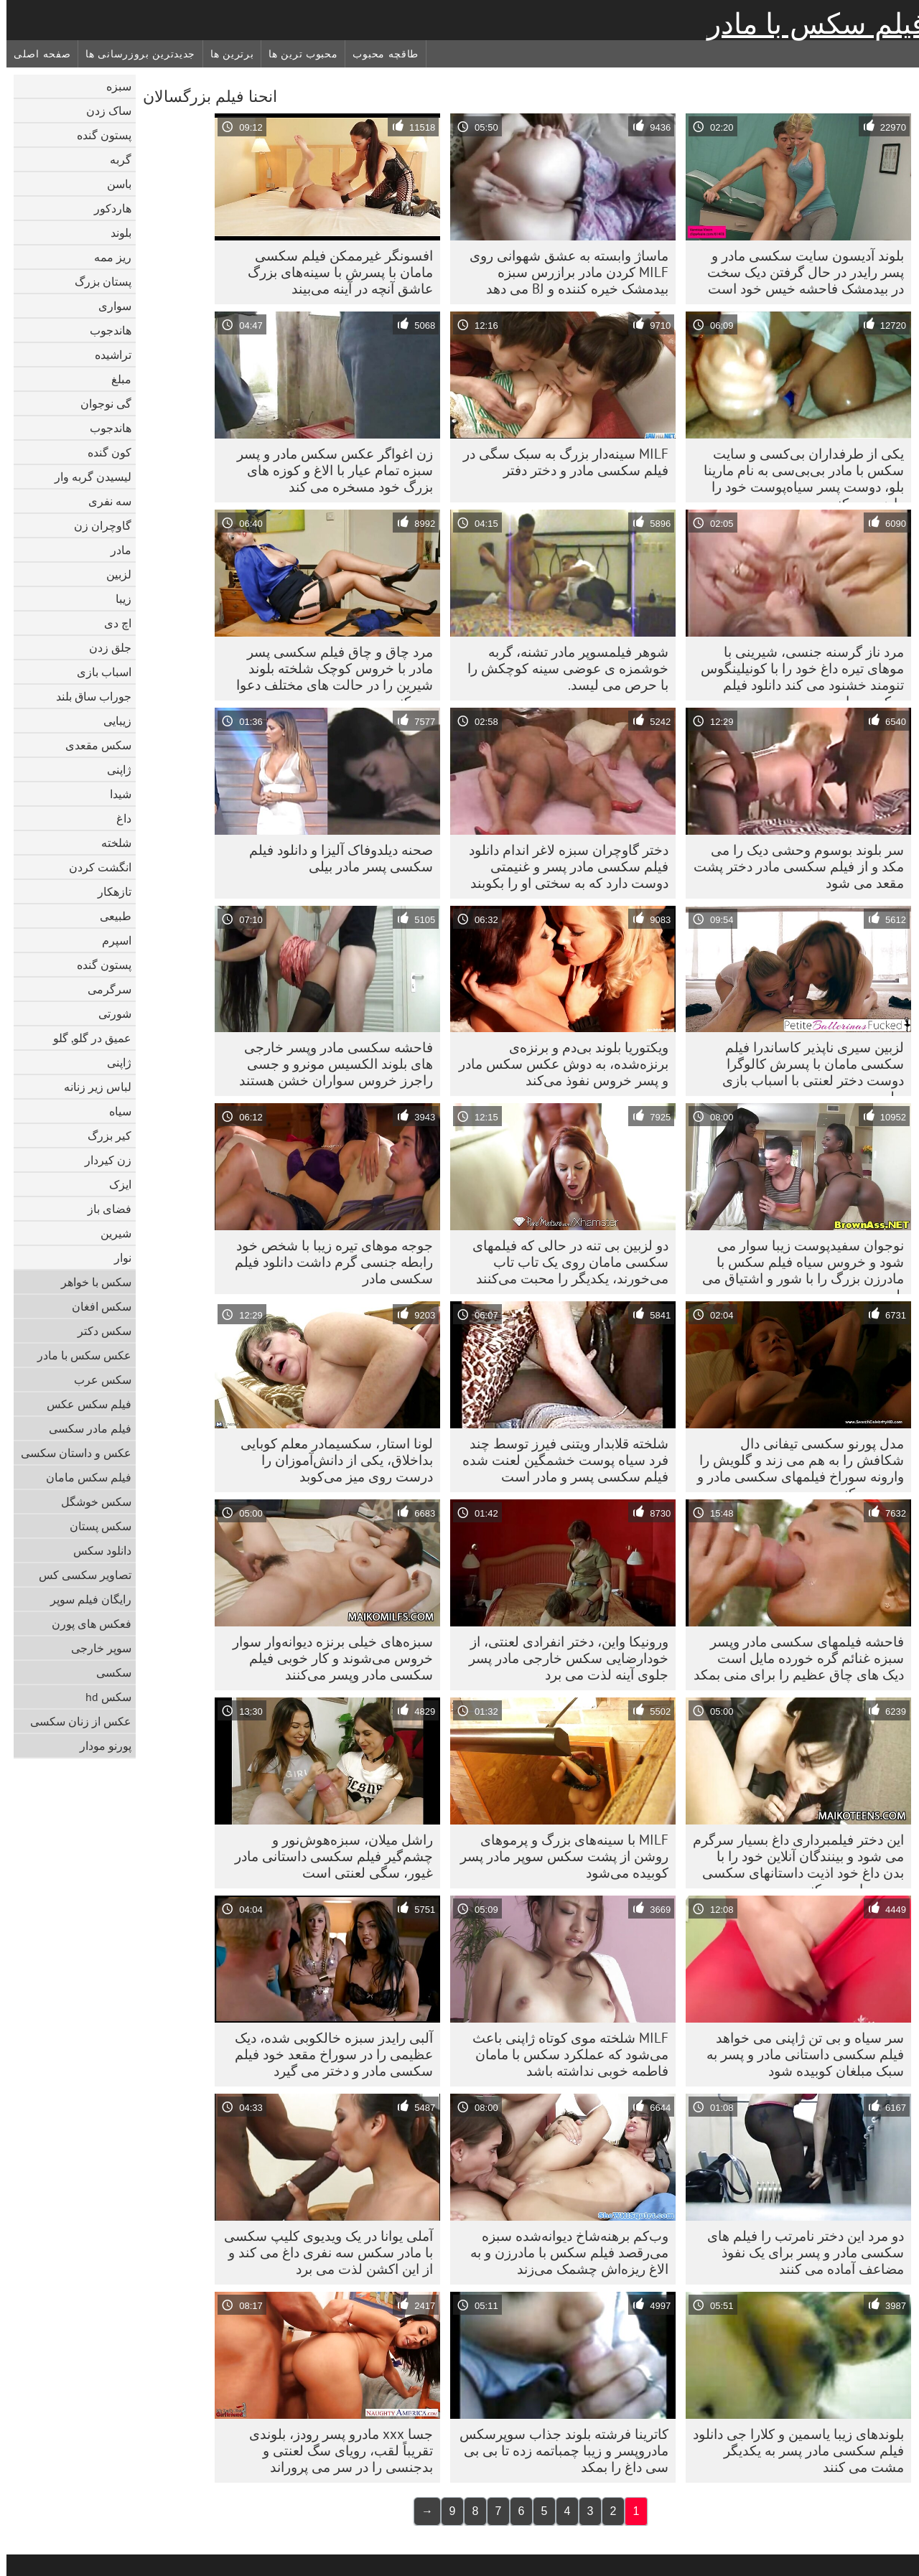 This screenshot has width=919, height=2576. What do you see at coordinates (91, 1086) in the screenshot?
I see `لباس زیر زنانه` at bounding box center [91, 1086].